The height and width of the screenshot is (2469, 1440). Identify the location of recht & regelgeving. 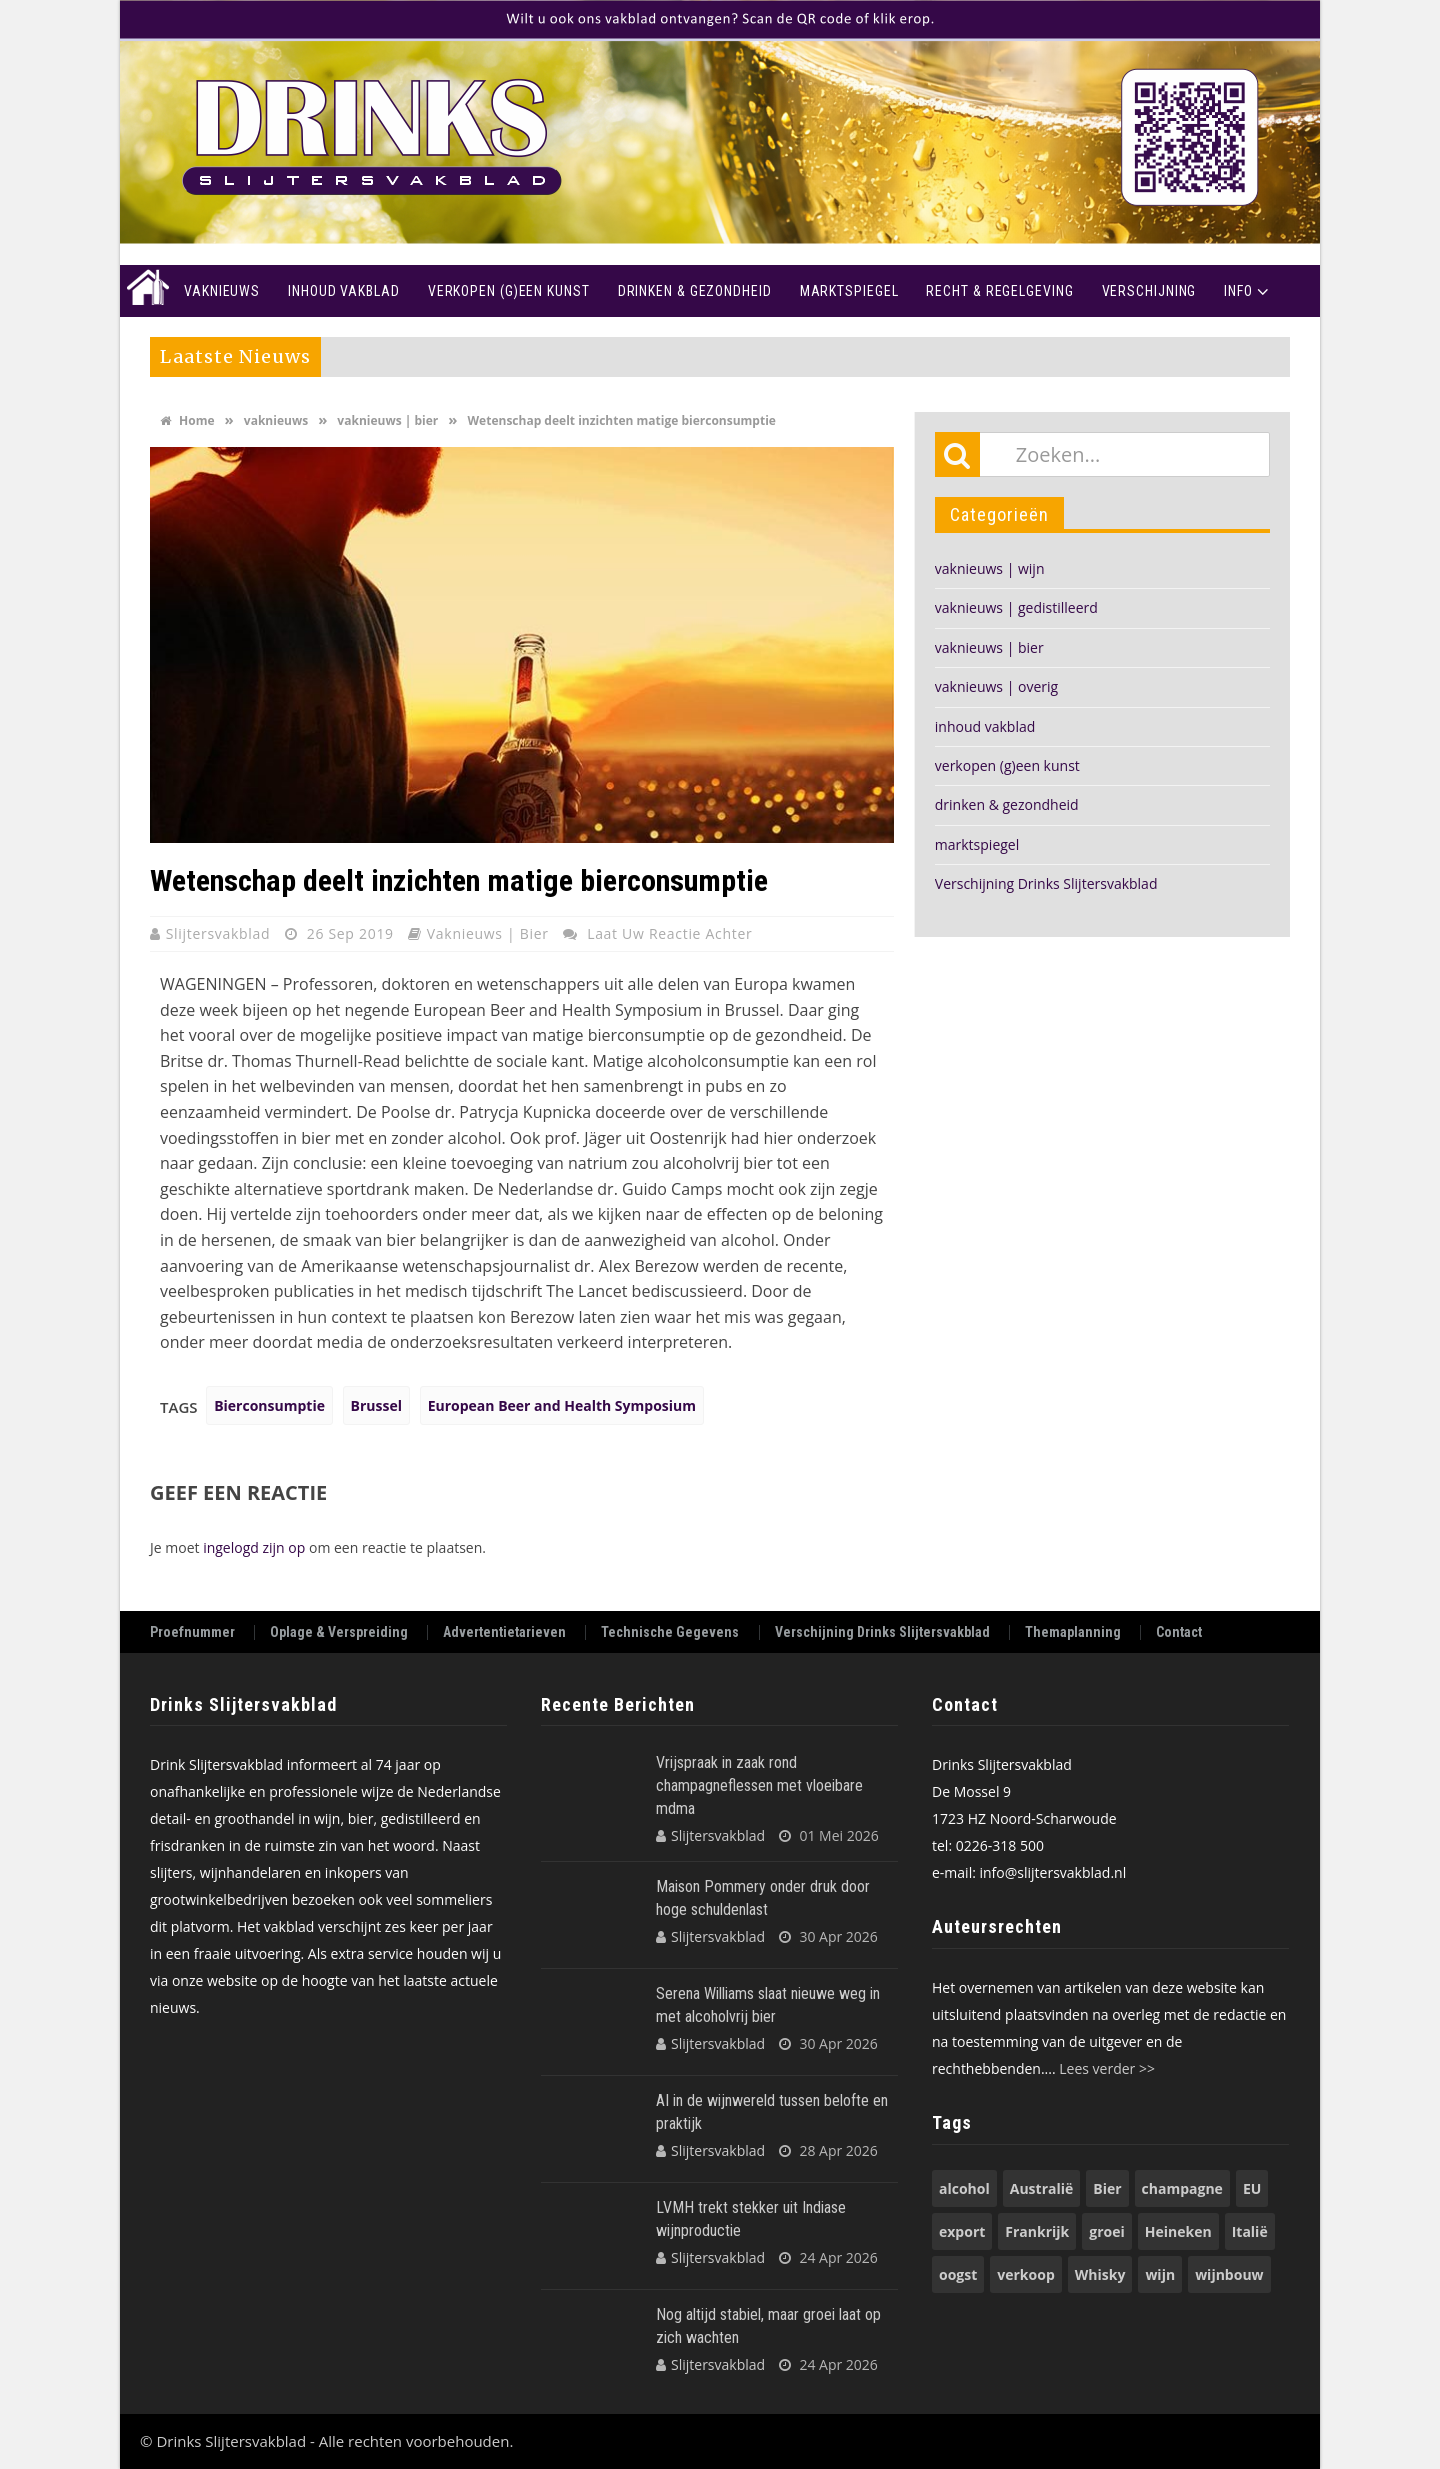
(999, 291).